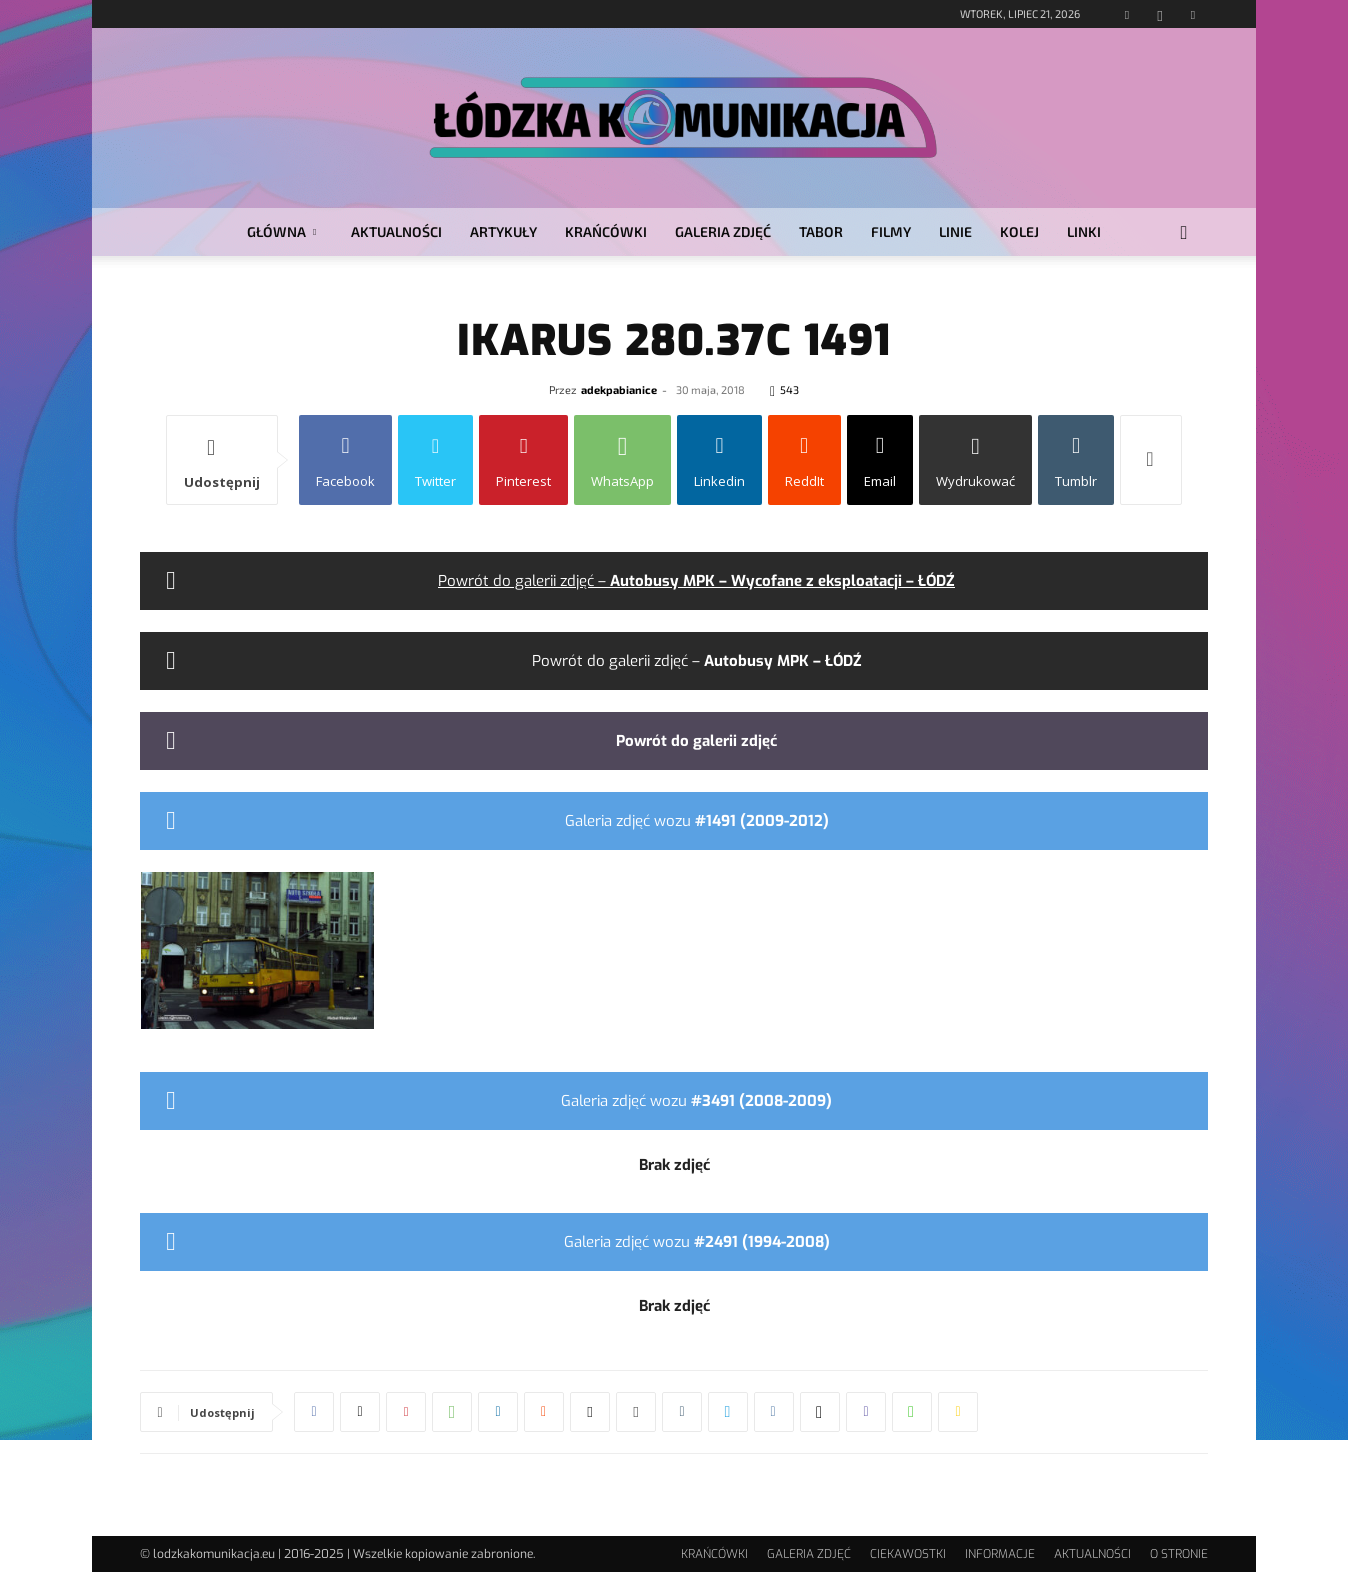  What do you see at coordinates (723, 231) in the screenshot?
I see `GALERIA ZDJĘĆ` at bounding box center [723, 231].